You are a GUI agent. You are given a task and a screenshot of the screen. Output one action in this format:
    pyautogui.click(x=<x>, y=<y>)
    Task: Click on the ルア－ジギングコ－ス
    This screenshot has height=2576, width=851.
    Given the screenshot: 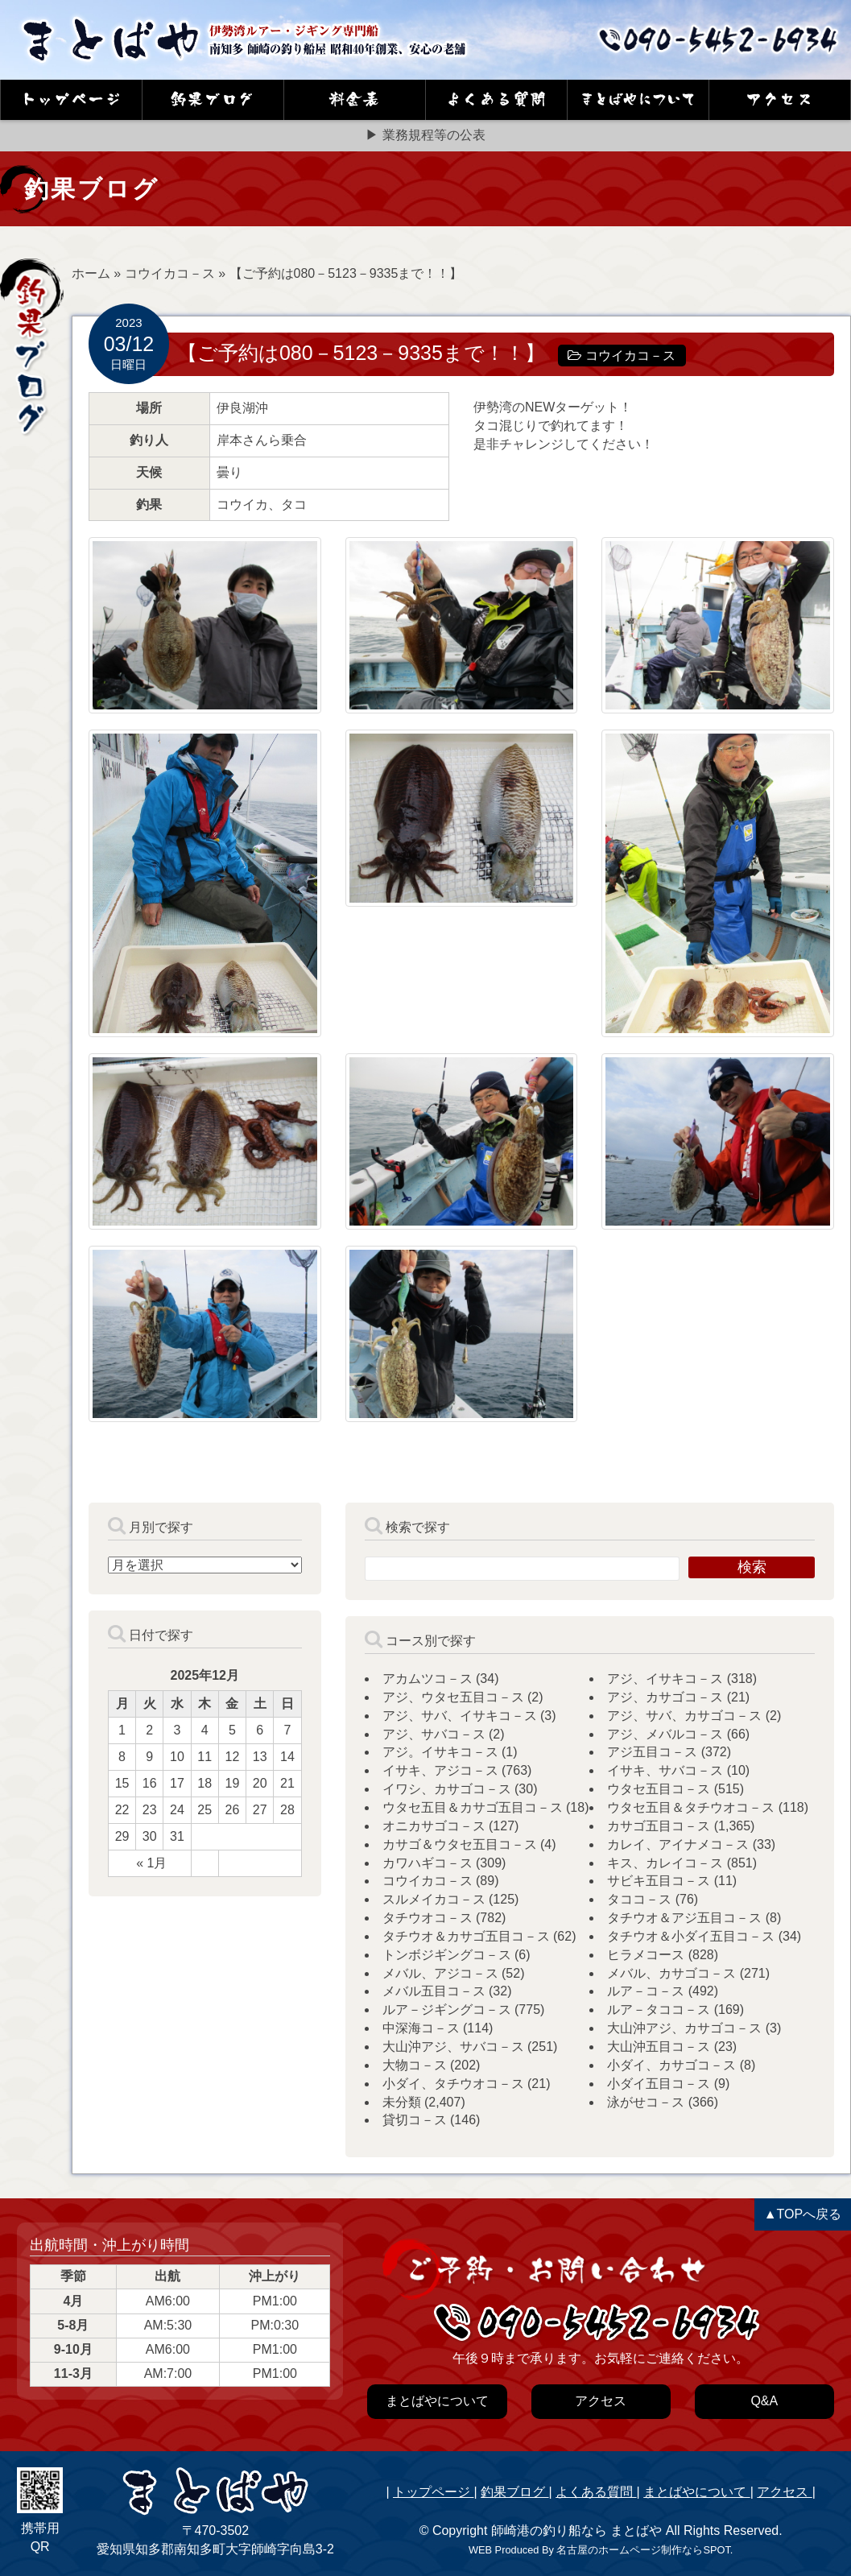 What is the action you would take?
    pyautogui.click(x=446, y=2009)
    